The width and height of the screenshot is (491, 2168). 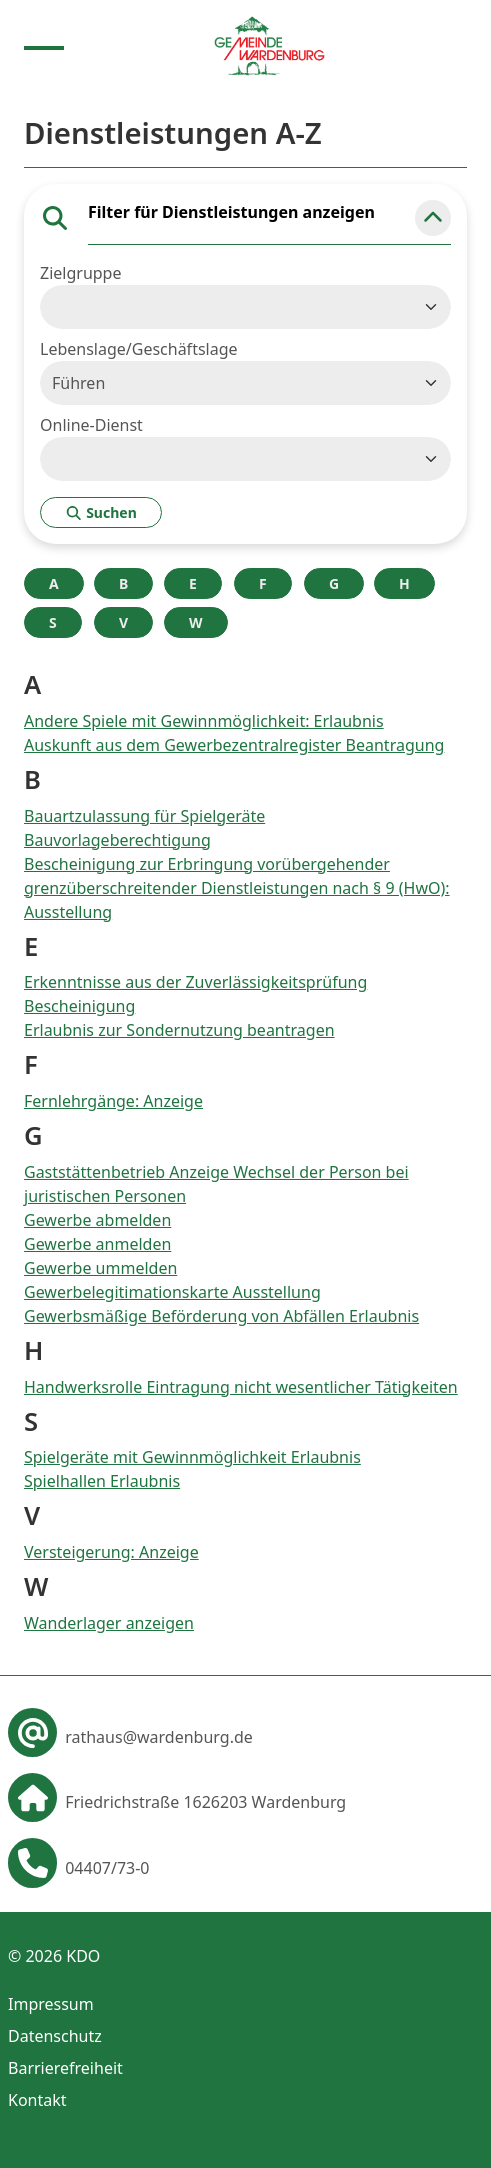 I want to click on Fernlehrgänge: Anzeige, so click(x=113, y=1101).